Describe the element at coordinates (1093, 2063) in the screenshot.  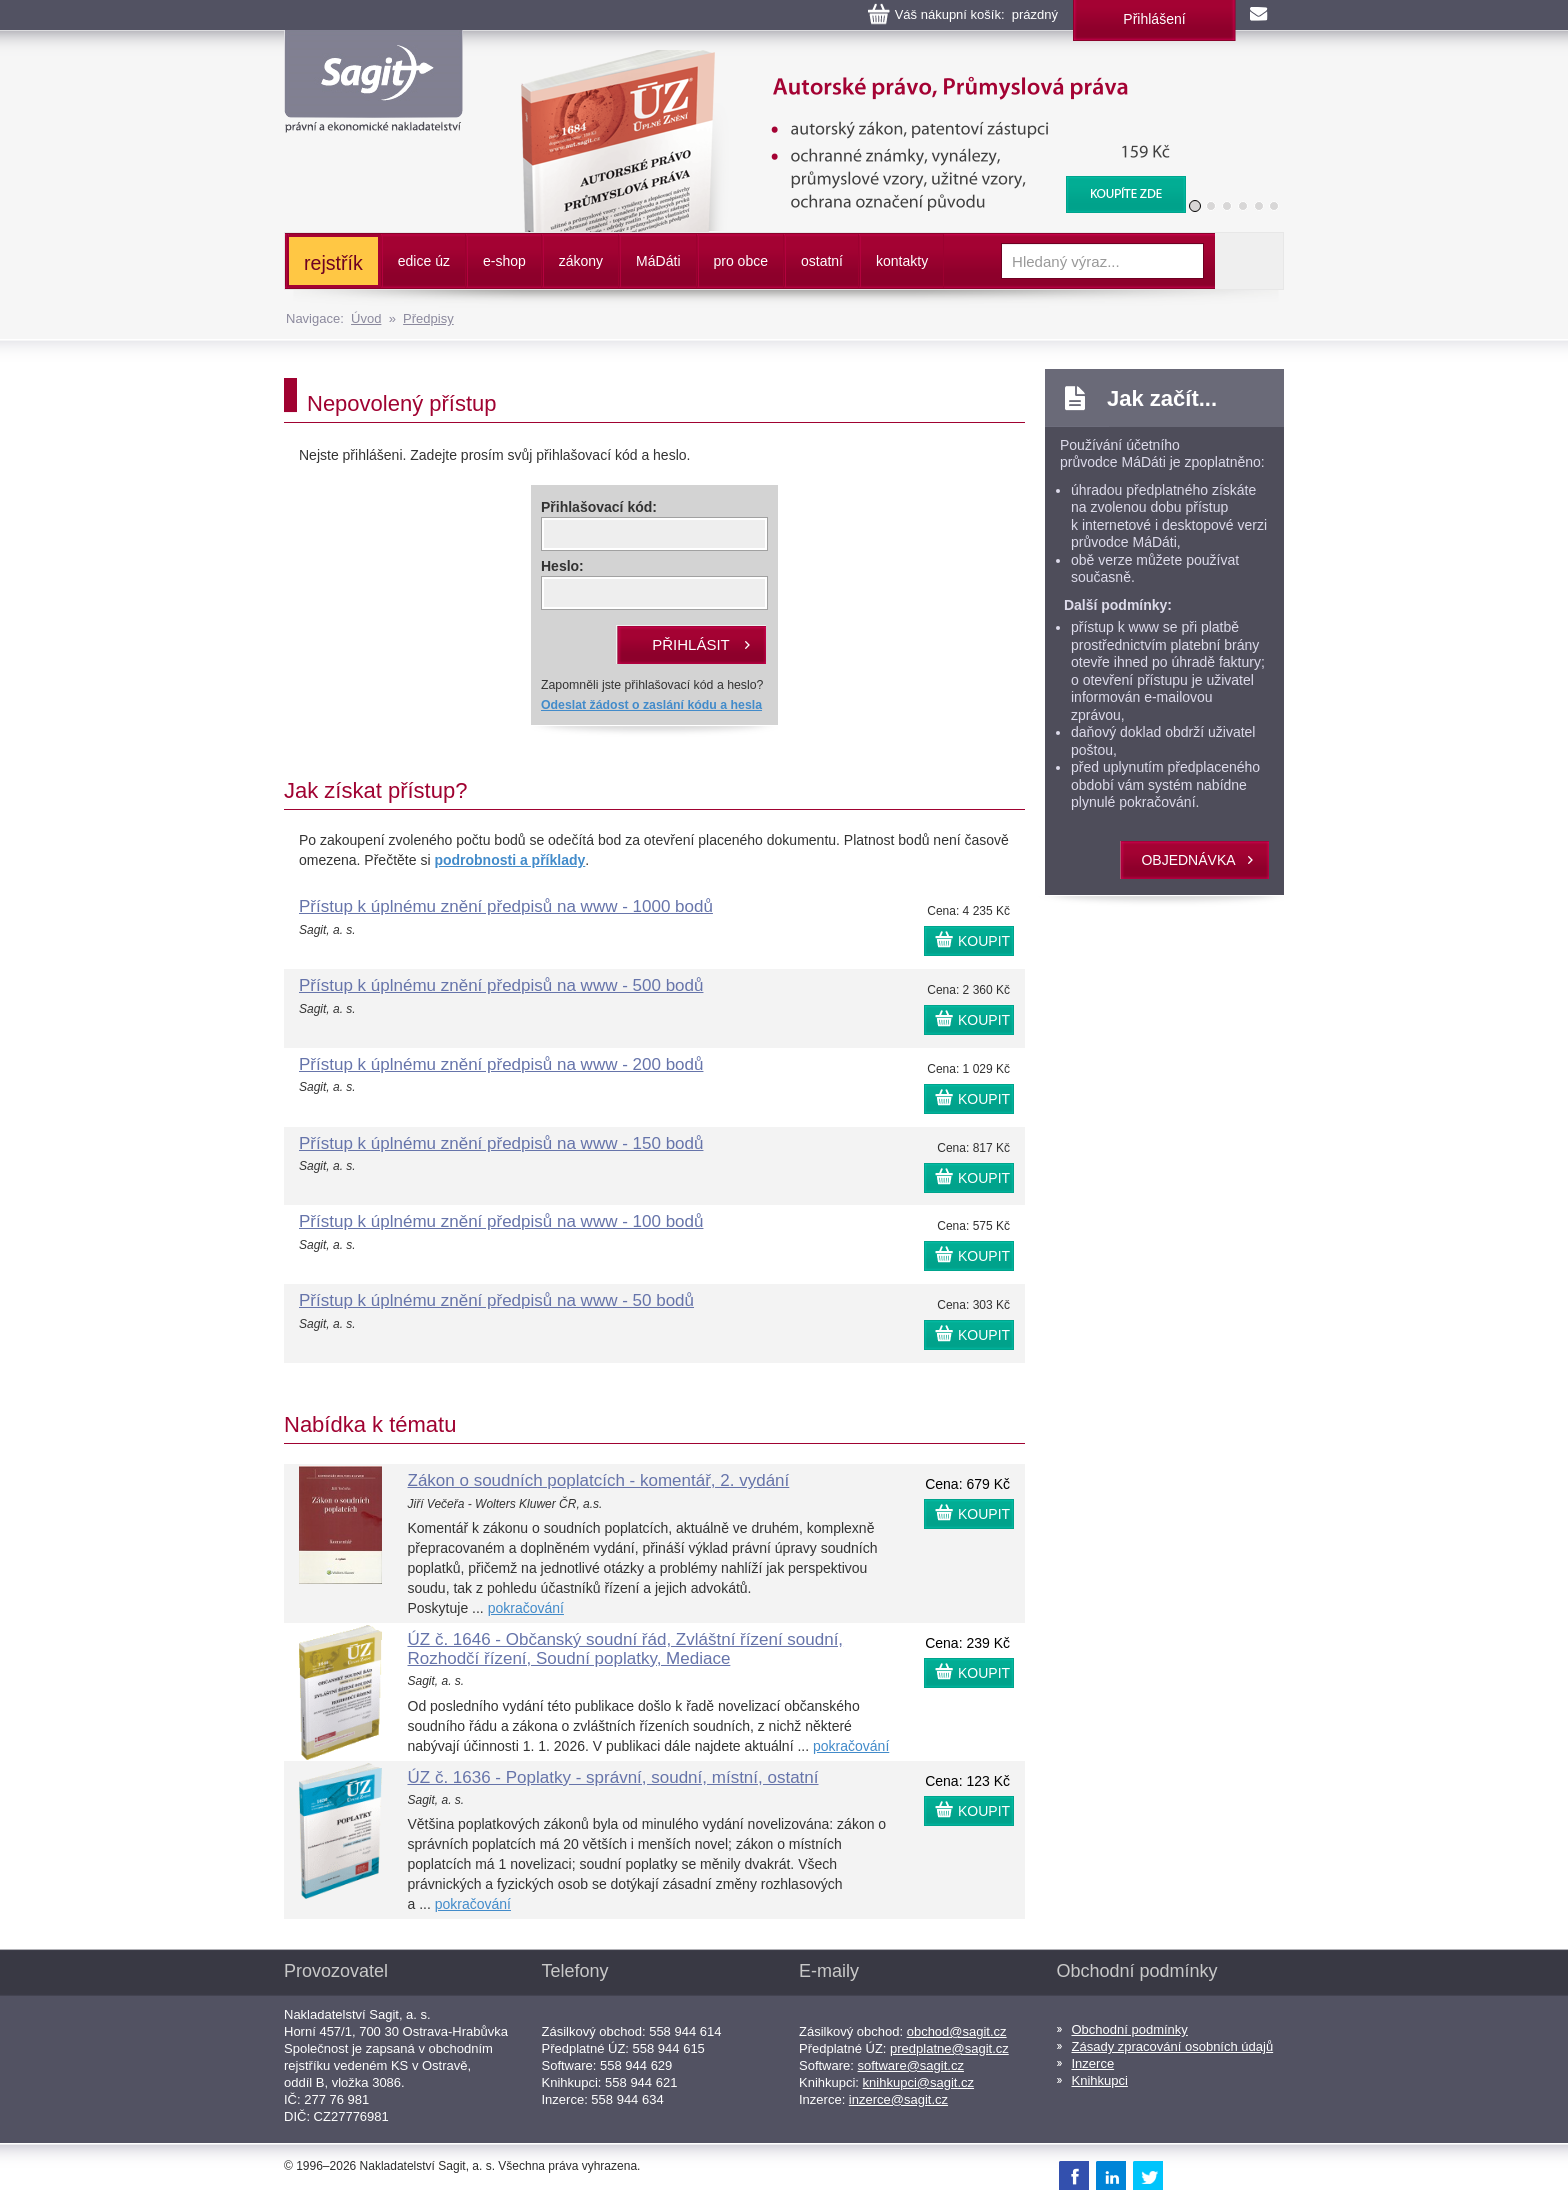
I see `Inzerce` at that location.